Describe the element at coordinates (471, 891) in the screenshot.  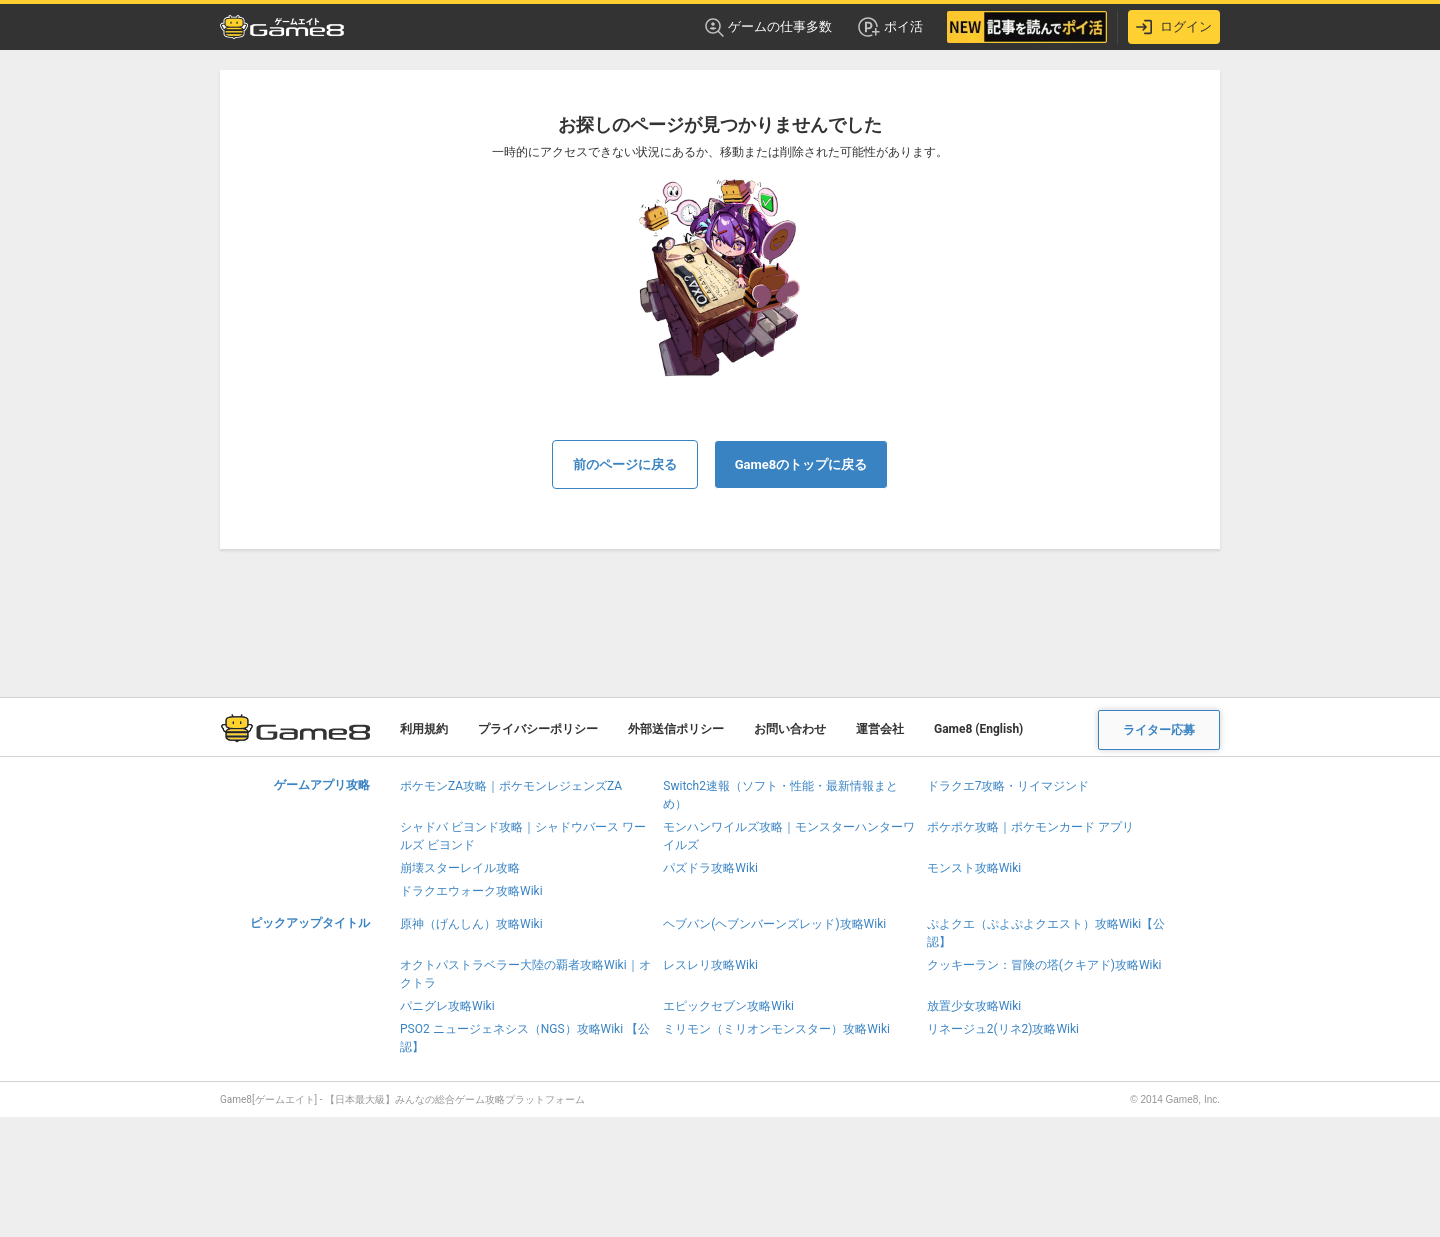
I see `ドラクエウォーク攻略Wiki` at that location.